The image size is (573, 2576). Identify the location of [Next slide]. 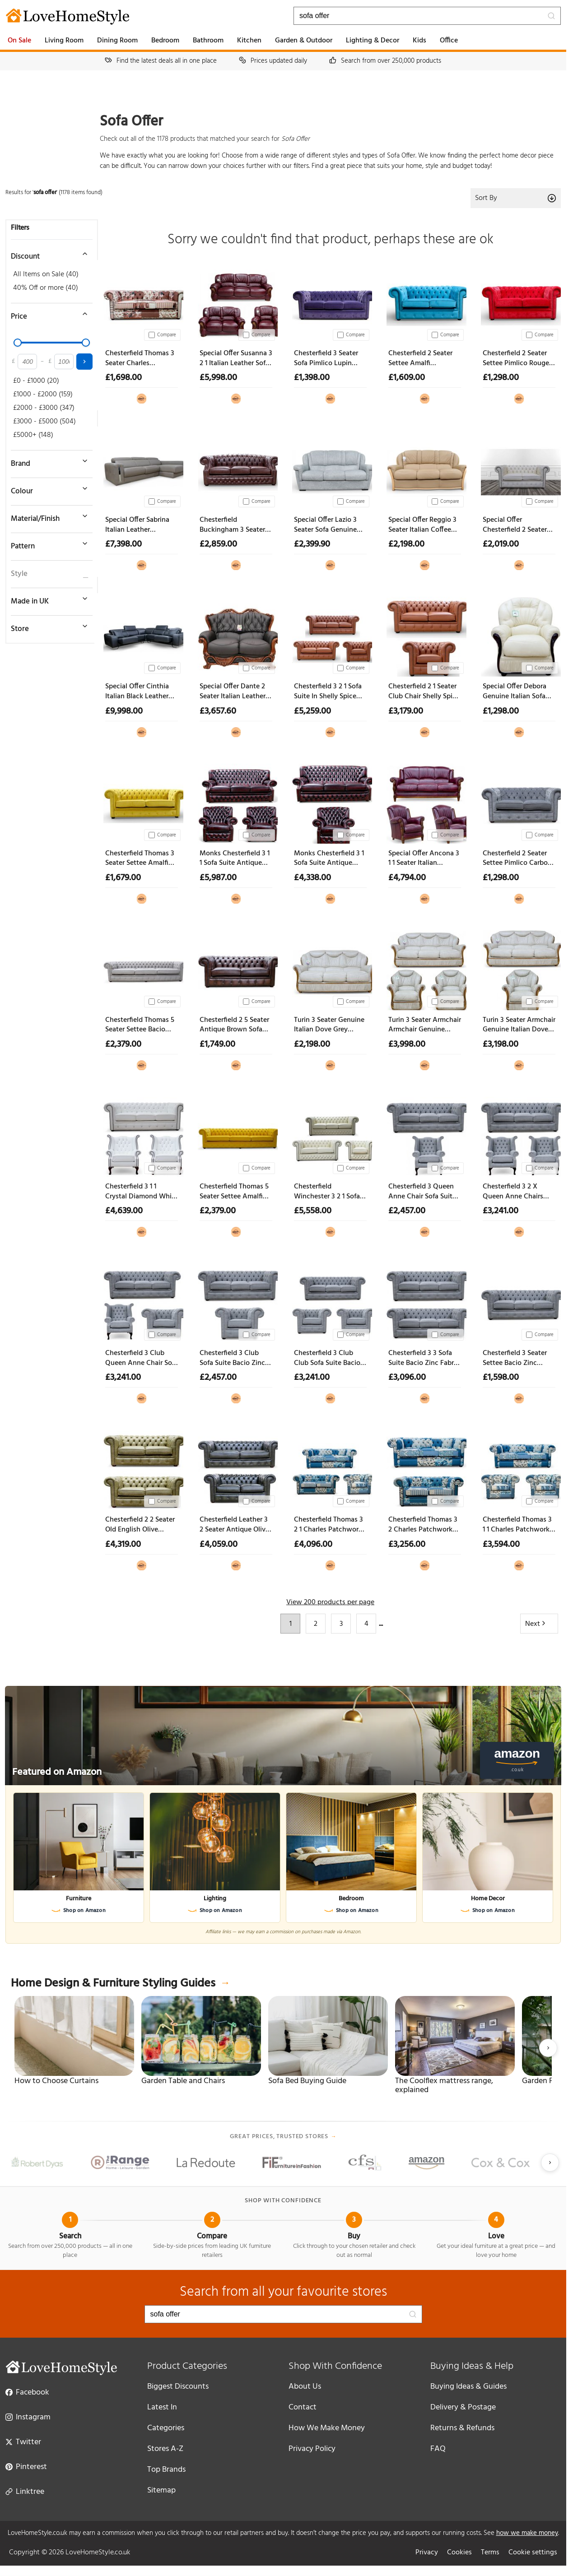
(548, 2048).